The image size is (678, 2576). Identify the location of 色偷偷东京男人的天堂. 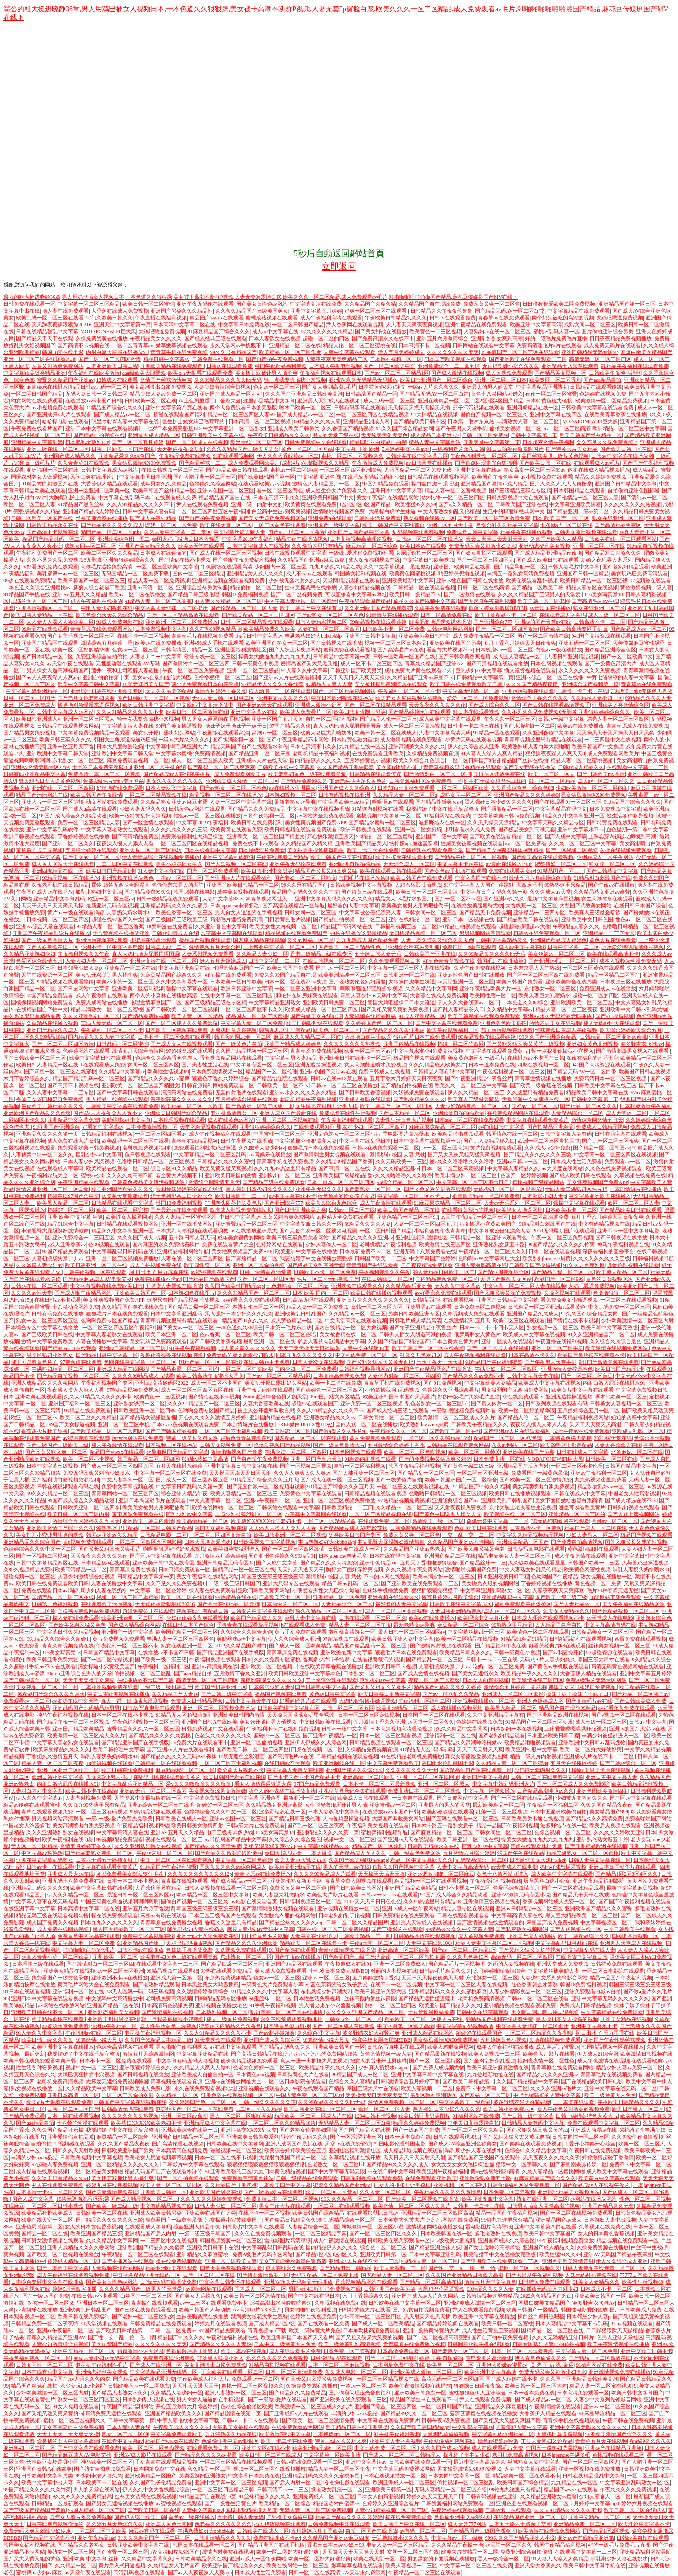
(178, 885).